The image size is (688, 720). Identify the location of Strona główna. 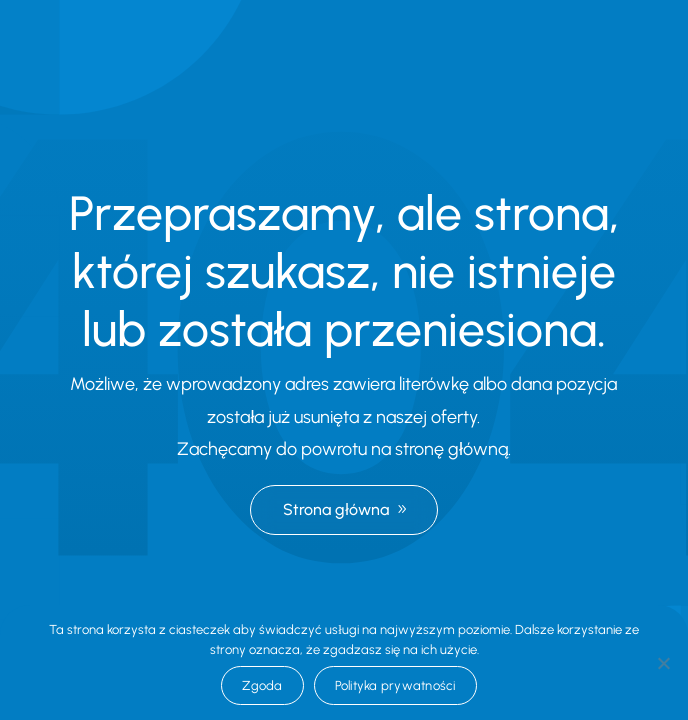
(336, 509).